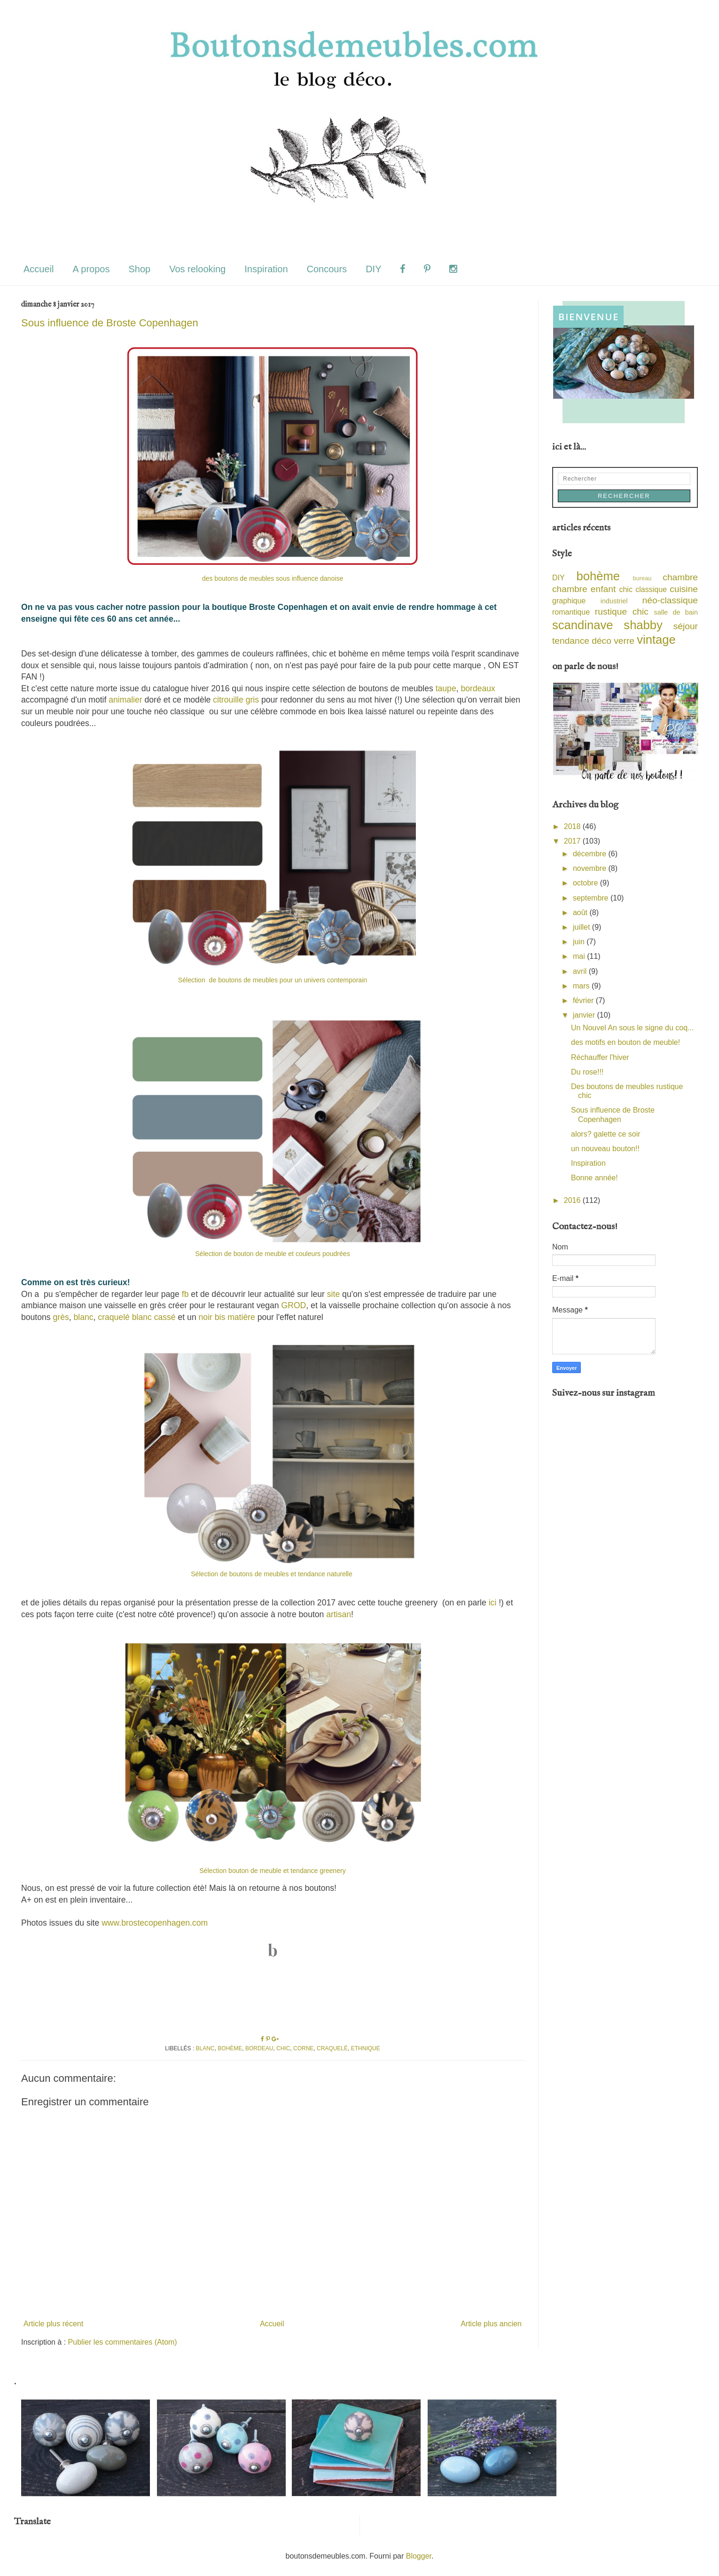 Image resolution: width=719 pixels, height=2576 pixels. Describe the element at coordinates (418, 2556) in the screenshot. I see `Blogger` at that location.